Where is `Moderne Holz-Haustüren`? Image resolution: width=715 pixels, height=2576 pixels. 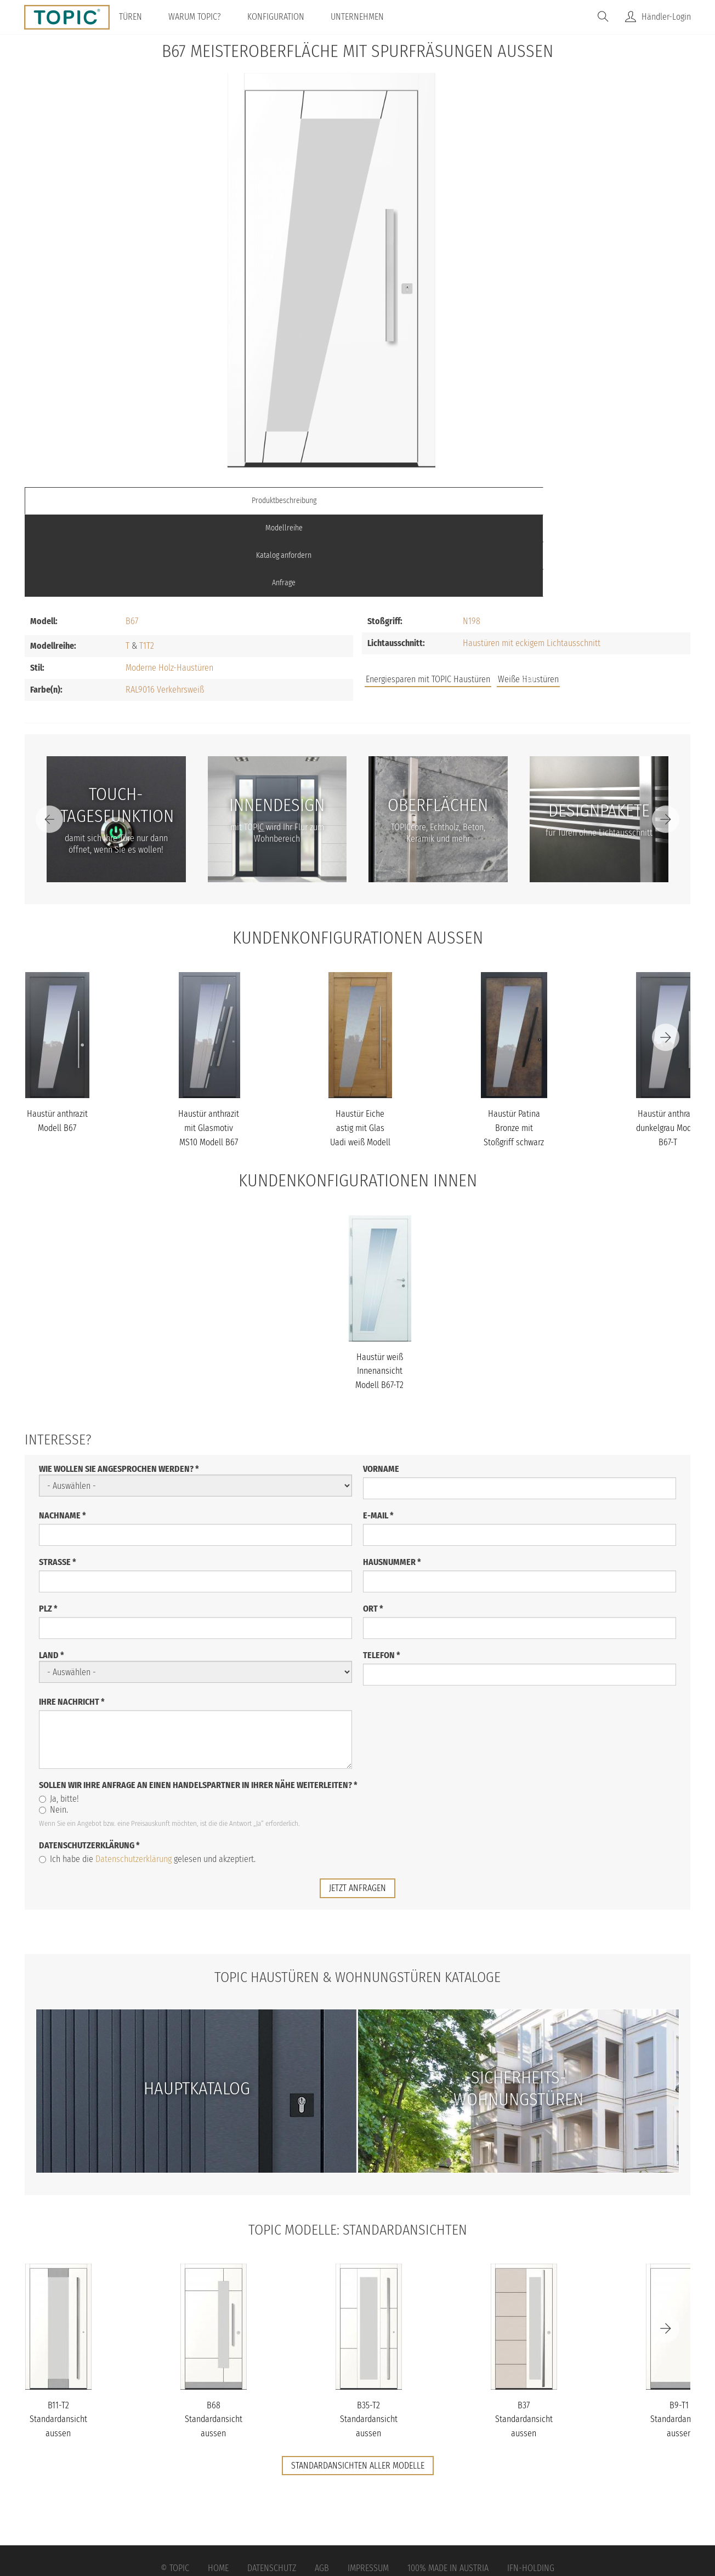
Moderne Holz-Haustüren is located at coordinates (169, 585).